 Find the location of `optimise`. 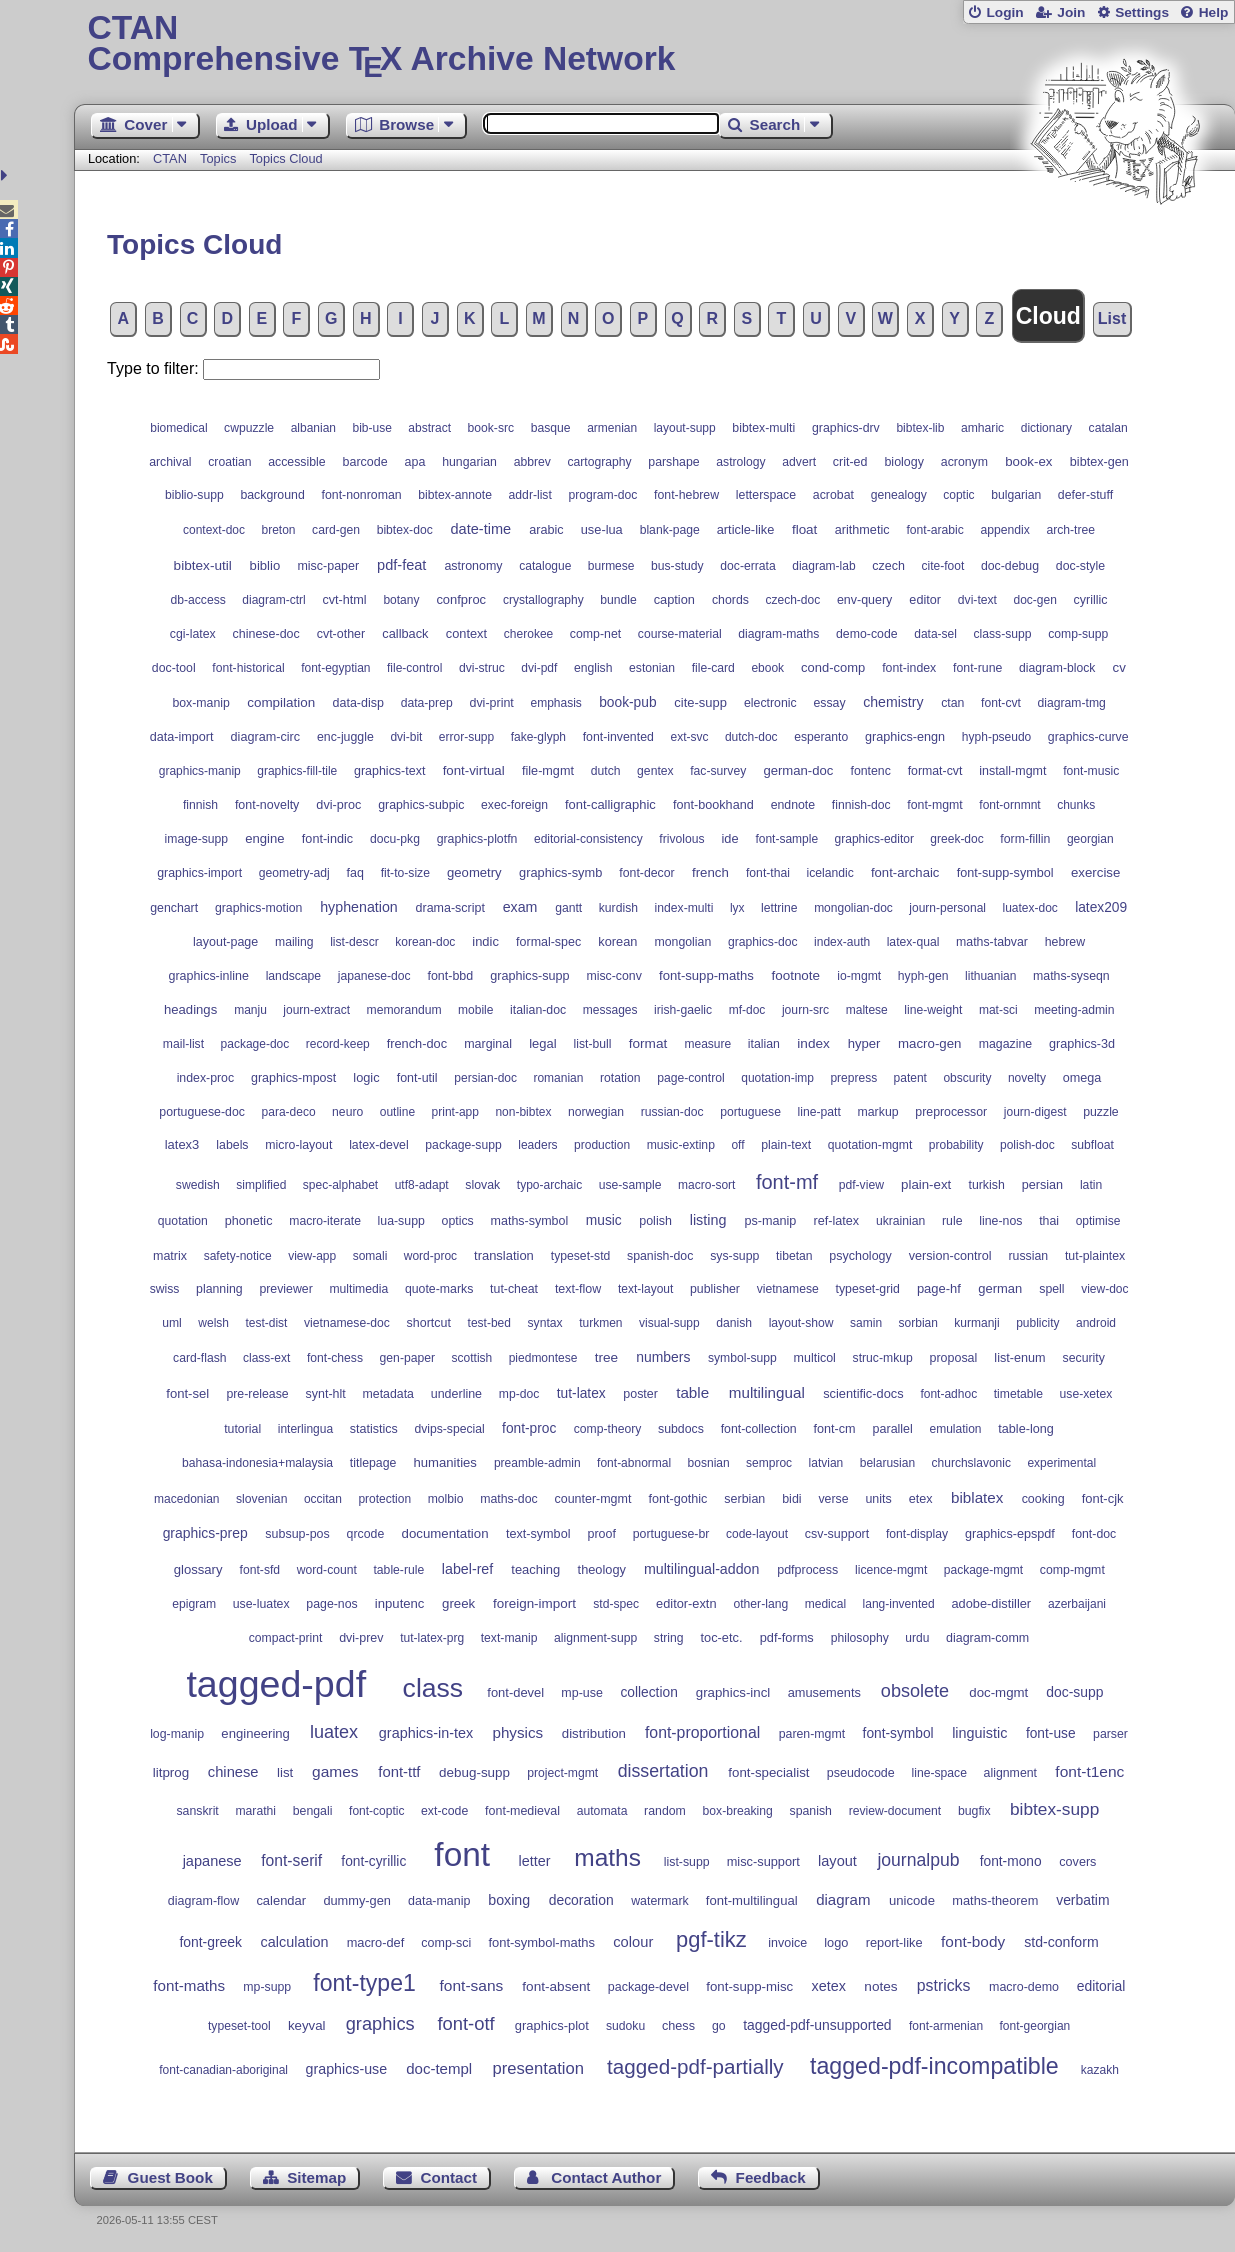

optimise is located at coordinates (1098, 1221).